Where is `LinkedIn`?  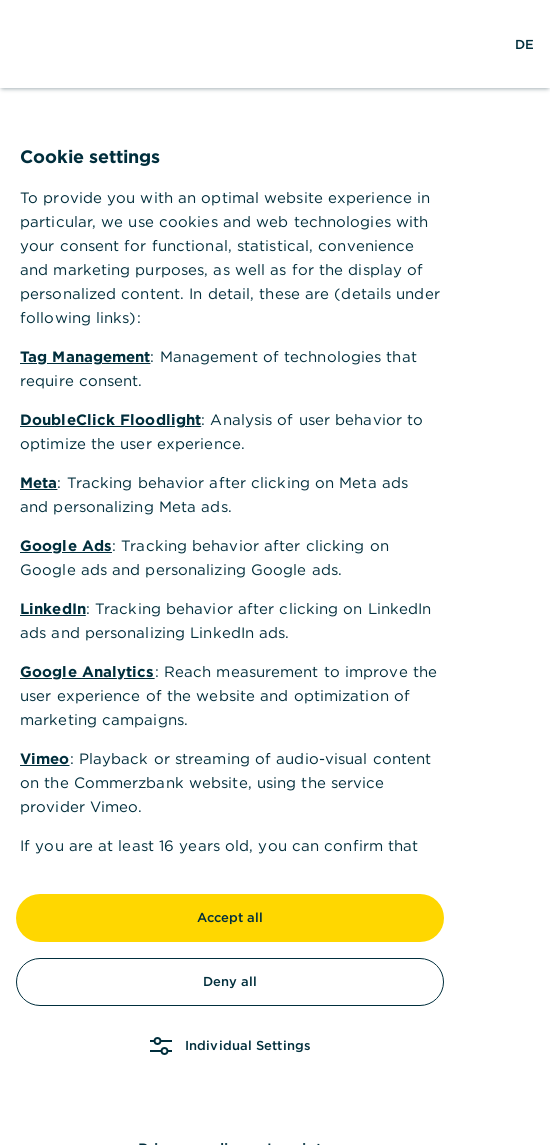
LinkedIn is located at coordinates (53, 608).